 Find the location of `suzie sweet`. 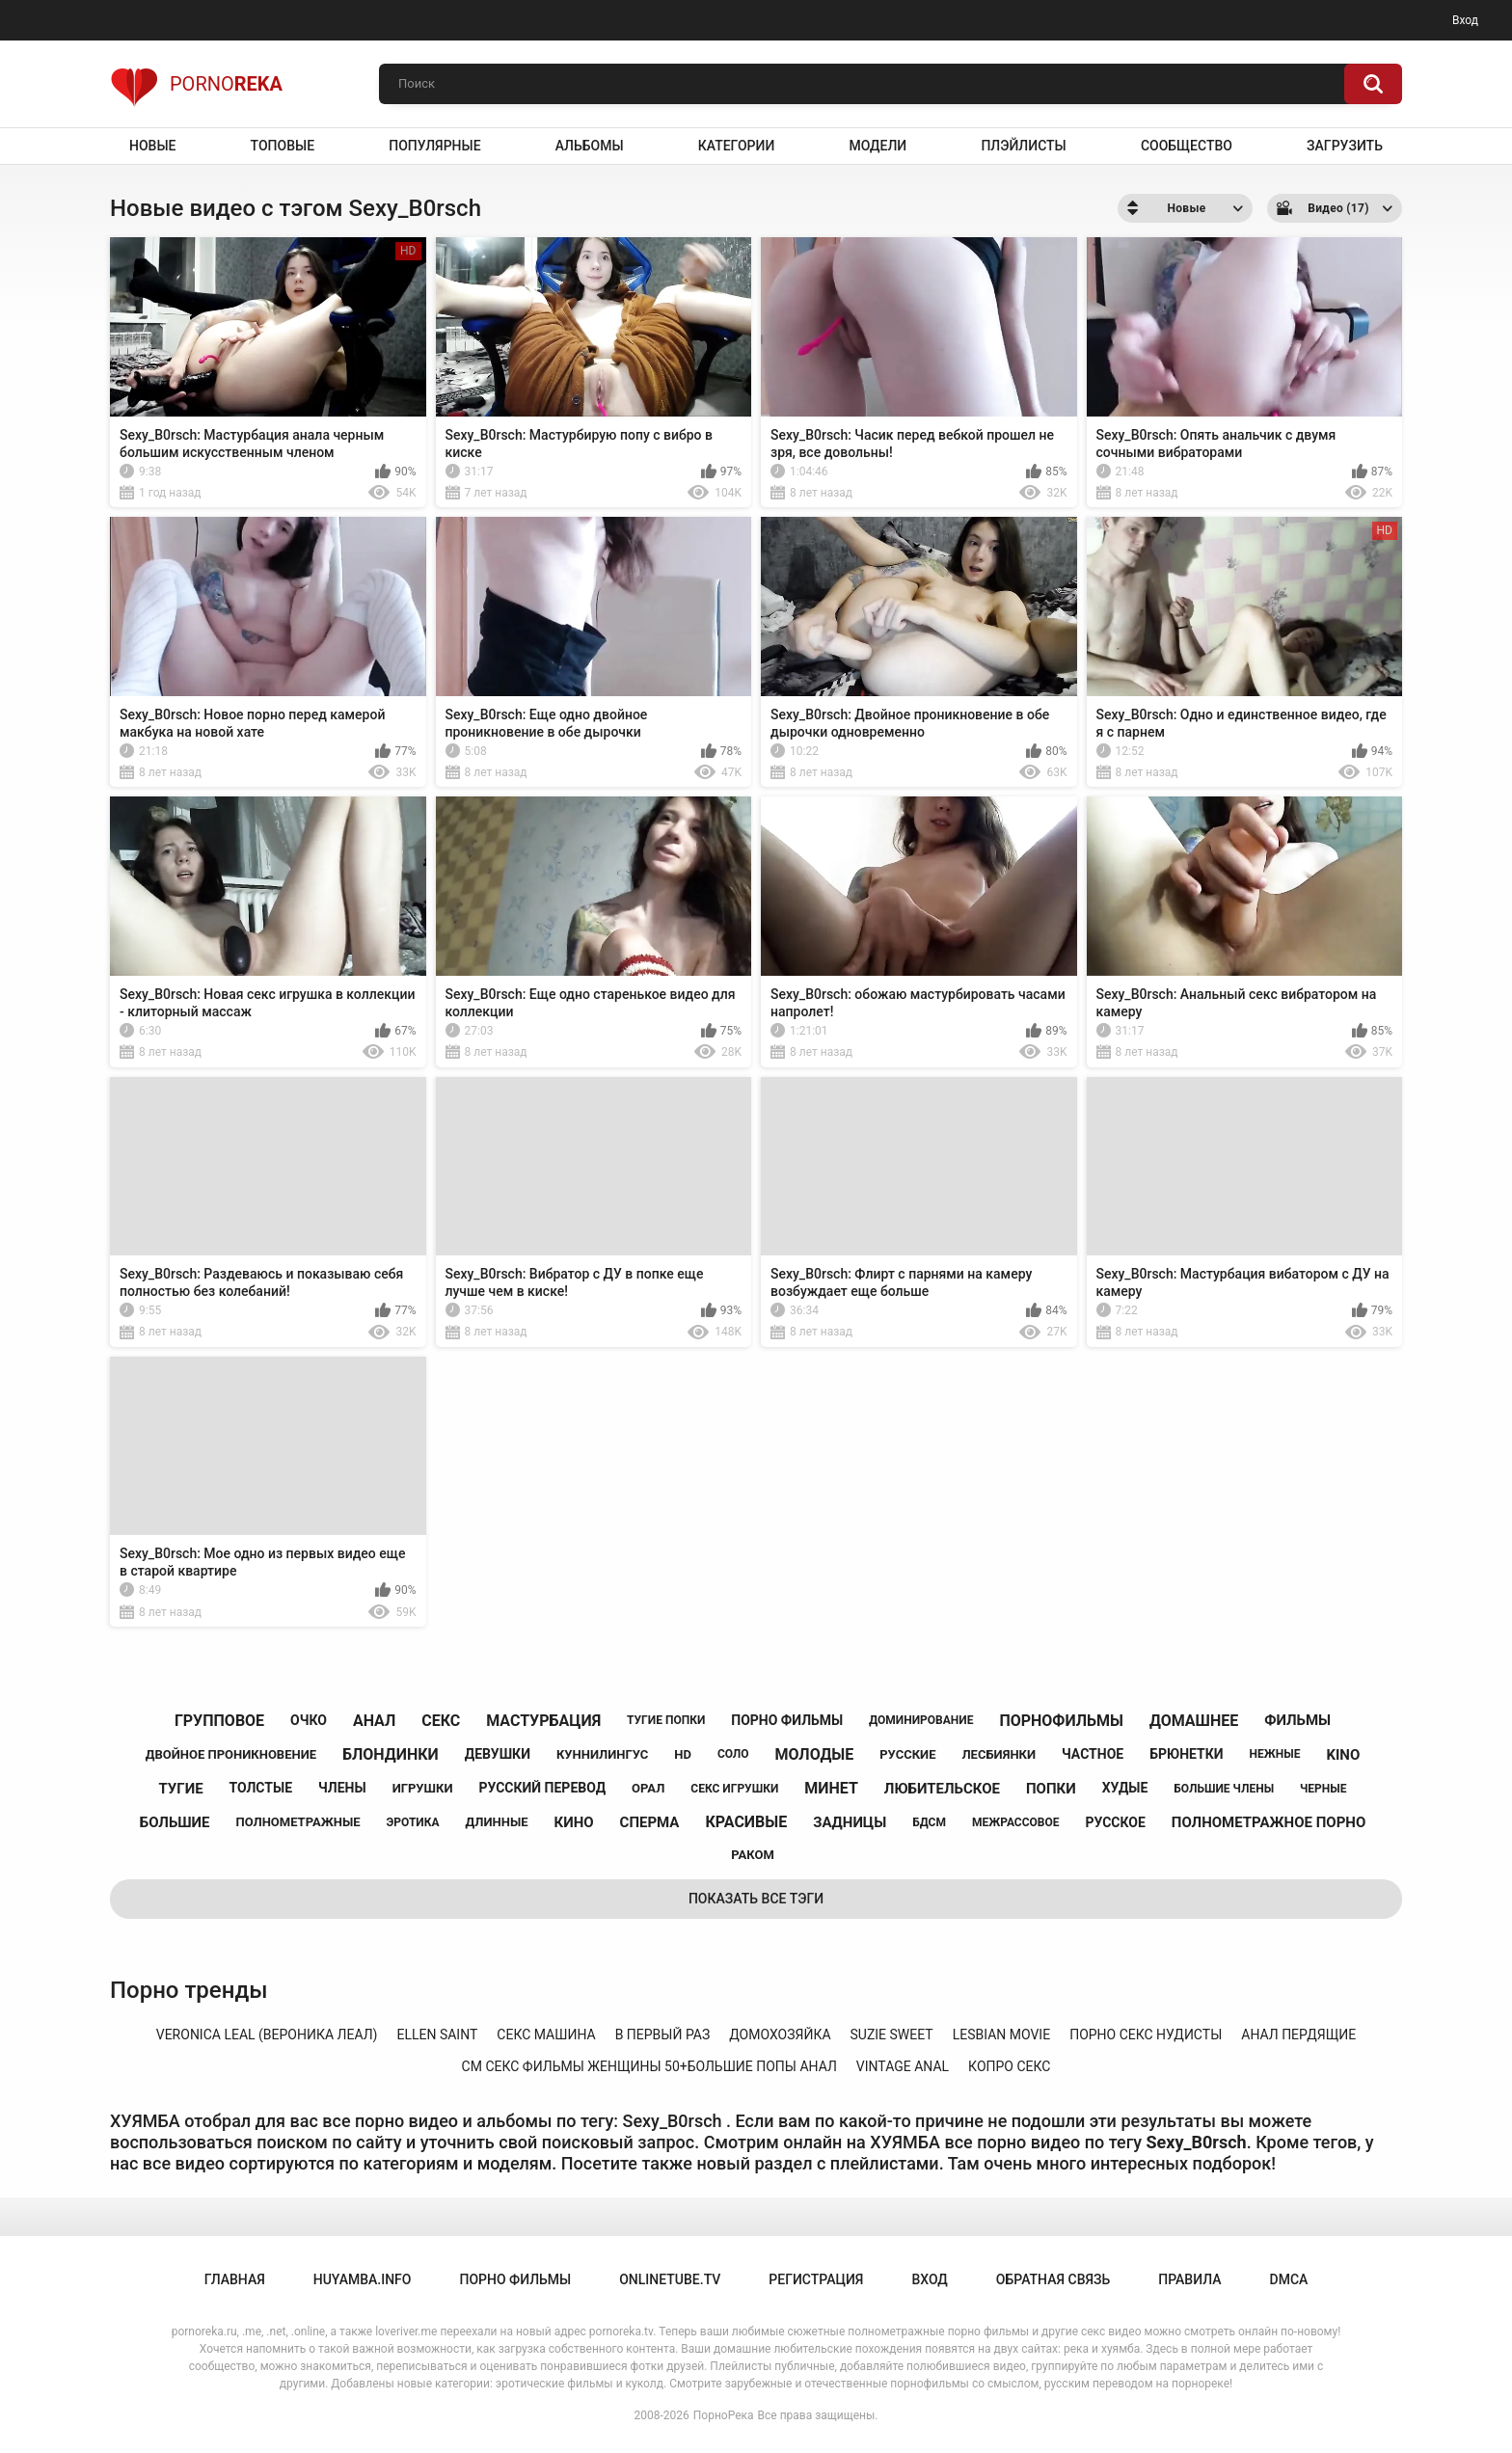

suzie sweet is located at coordinates (891, 2034).